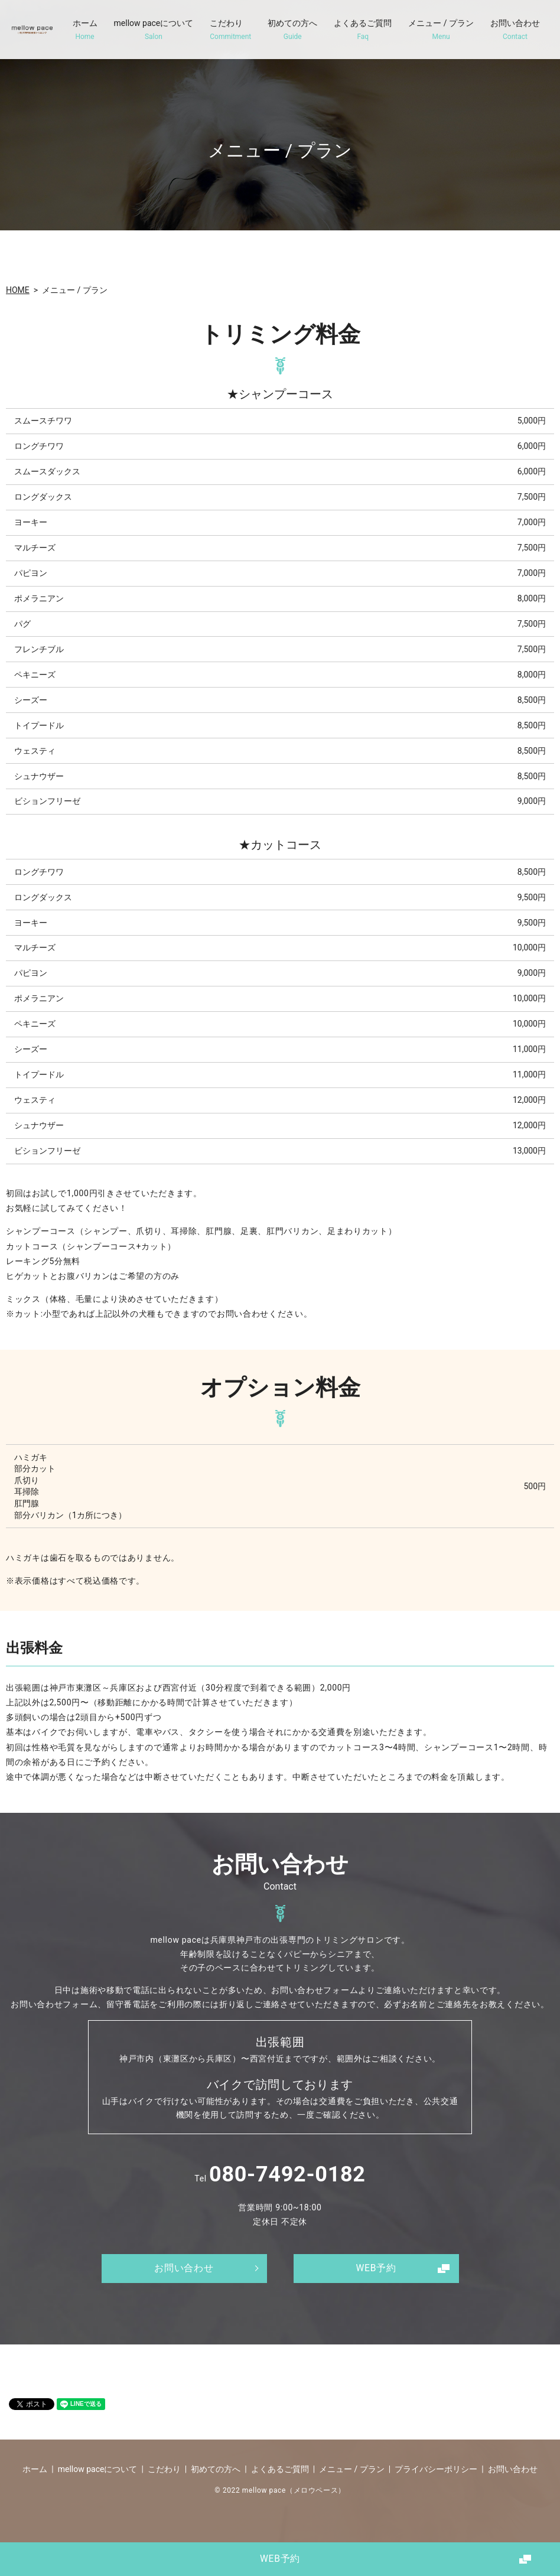 The width and height of the screenshot is (560, 2576). Describe the element at coordinates (230, 29) in the screenshot. I see `こだわり` at that location.